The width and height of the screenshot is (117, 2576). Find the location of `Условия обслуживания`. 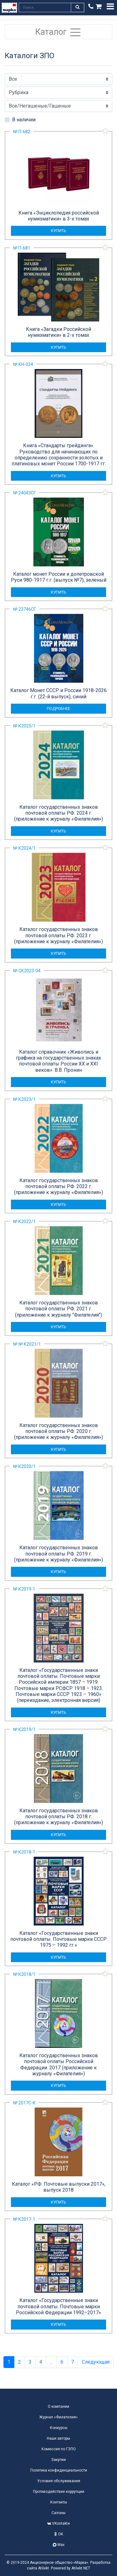

Условия обслуживания is located at coordinates (58, 2481).